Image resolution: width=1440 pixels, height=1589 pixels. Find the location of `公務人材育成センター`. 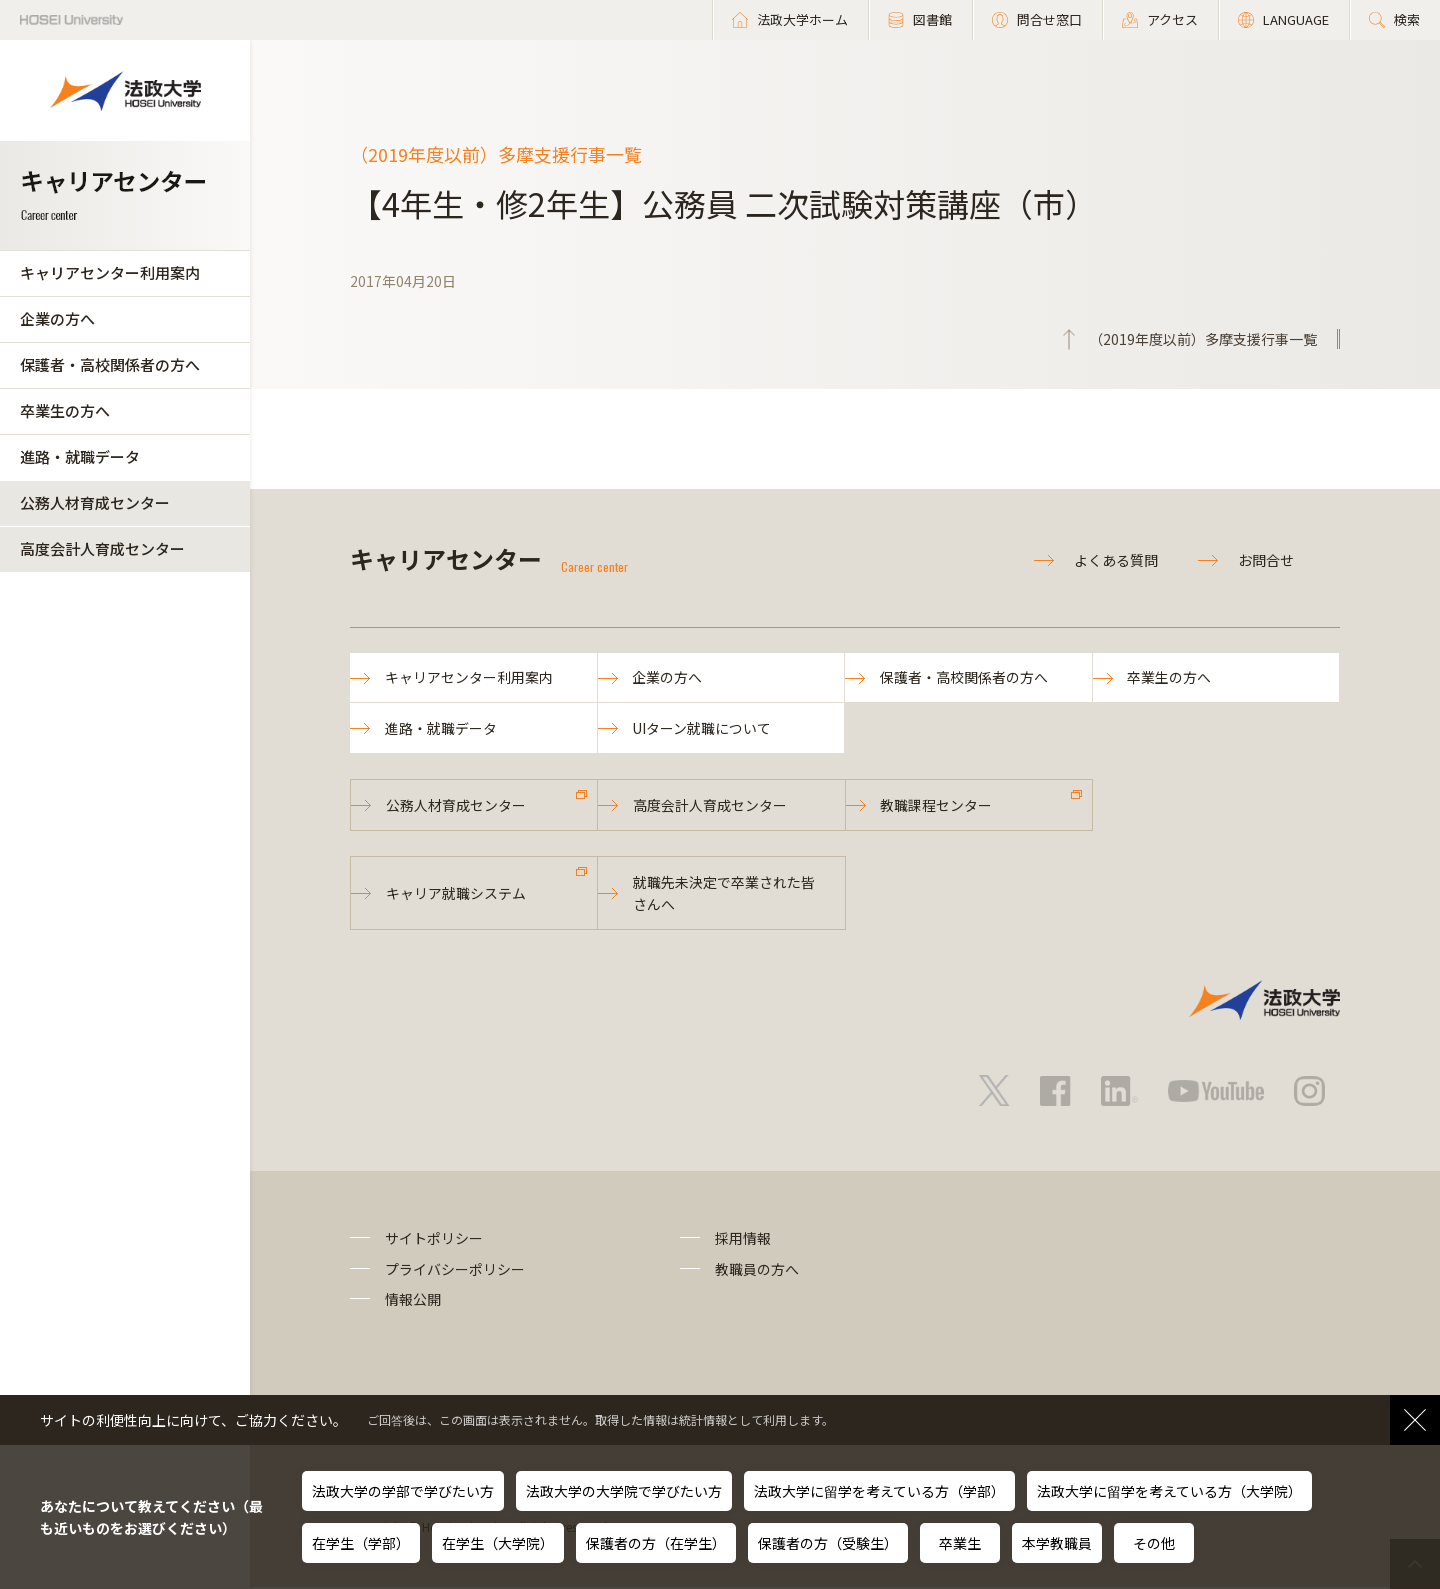

公務人材育成センター is located at coordinates (95, 502).